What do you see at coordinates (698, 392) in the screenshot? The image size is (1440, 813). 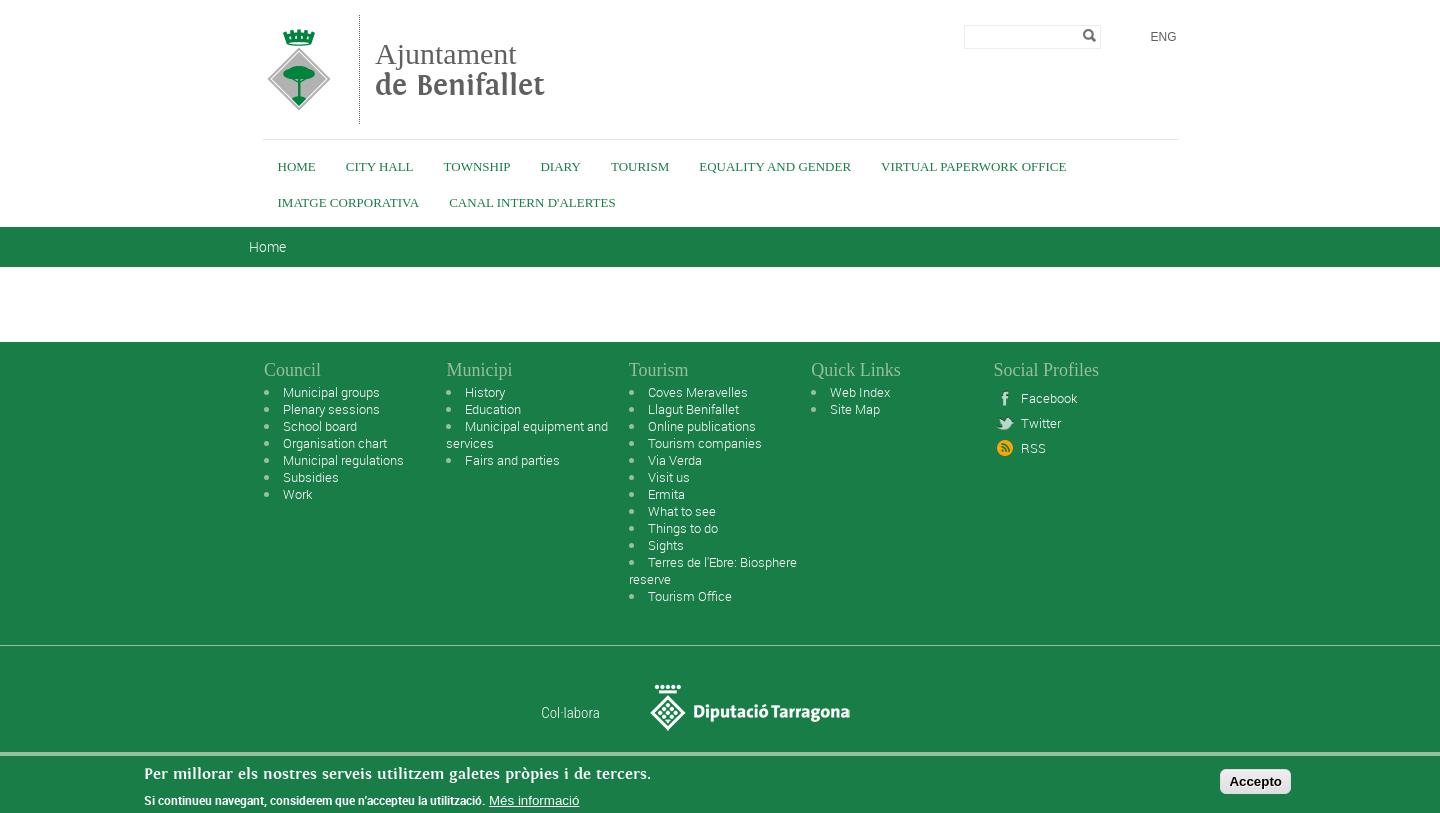 I see `Coves Meravelles` at bounding box center [698, 392].